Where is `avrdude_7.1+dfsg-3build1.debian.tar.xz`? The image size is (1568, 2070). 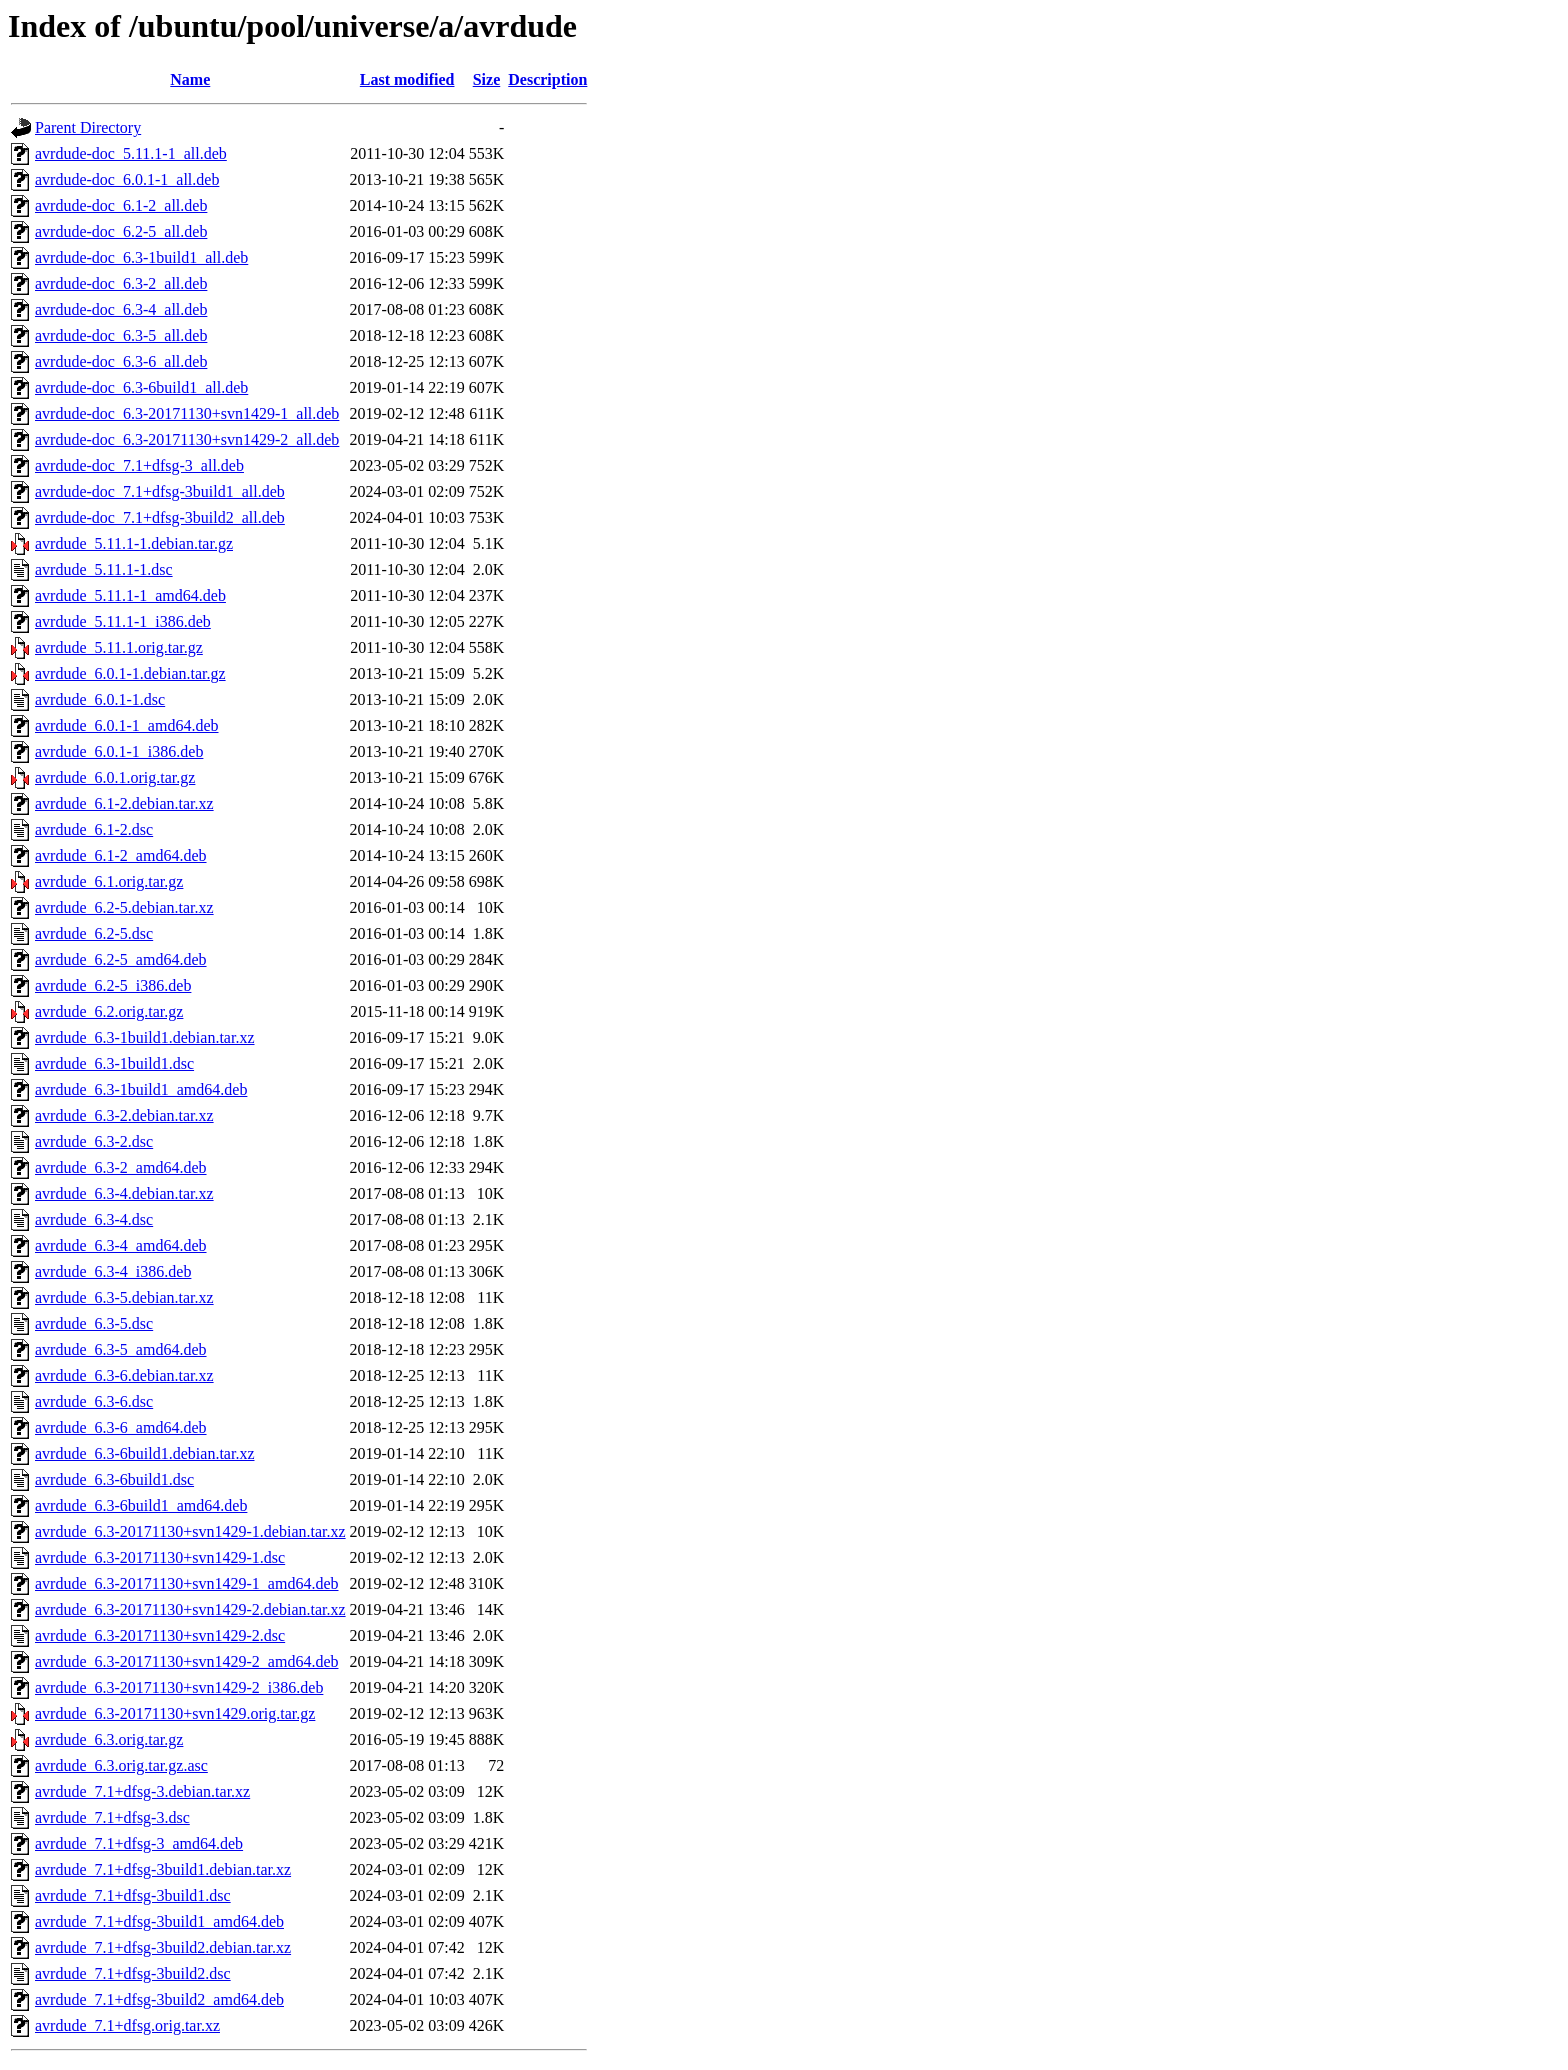
avrdude_7.1+dfsg-3build1.debian.tar.xz is located at coordinates (163, 1869).